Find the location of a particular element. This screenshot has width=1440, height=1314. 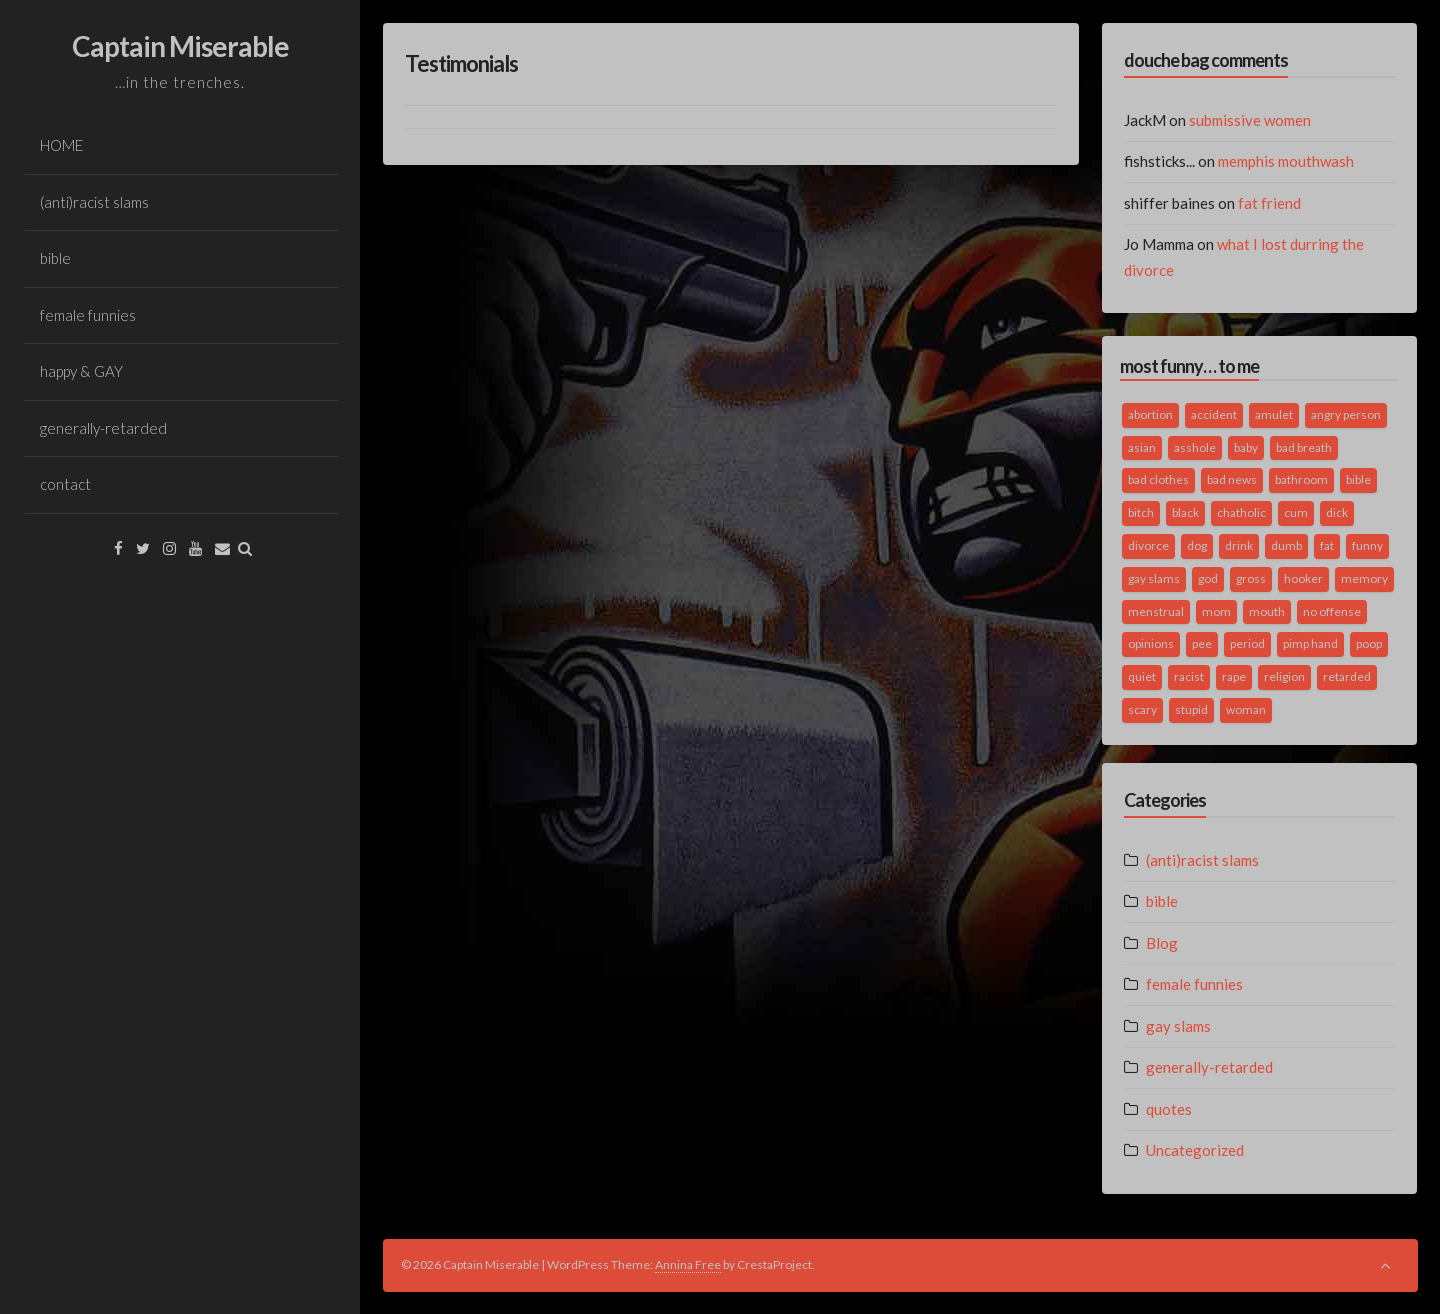

poop [poop (2 items)] is located at coordinates (1369, 643).